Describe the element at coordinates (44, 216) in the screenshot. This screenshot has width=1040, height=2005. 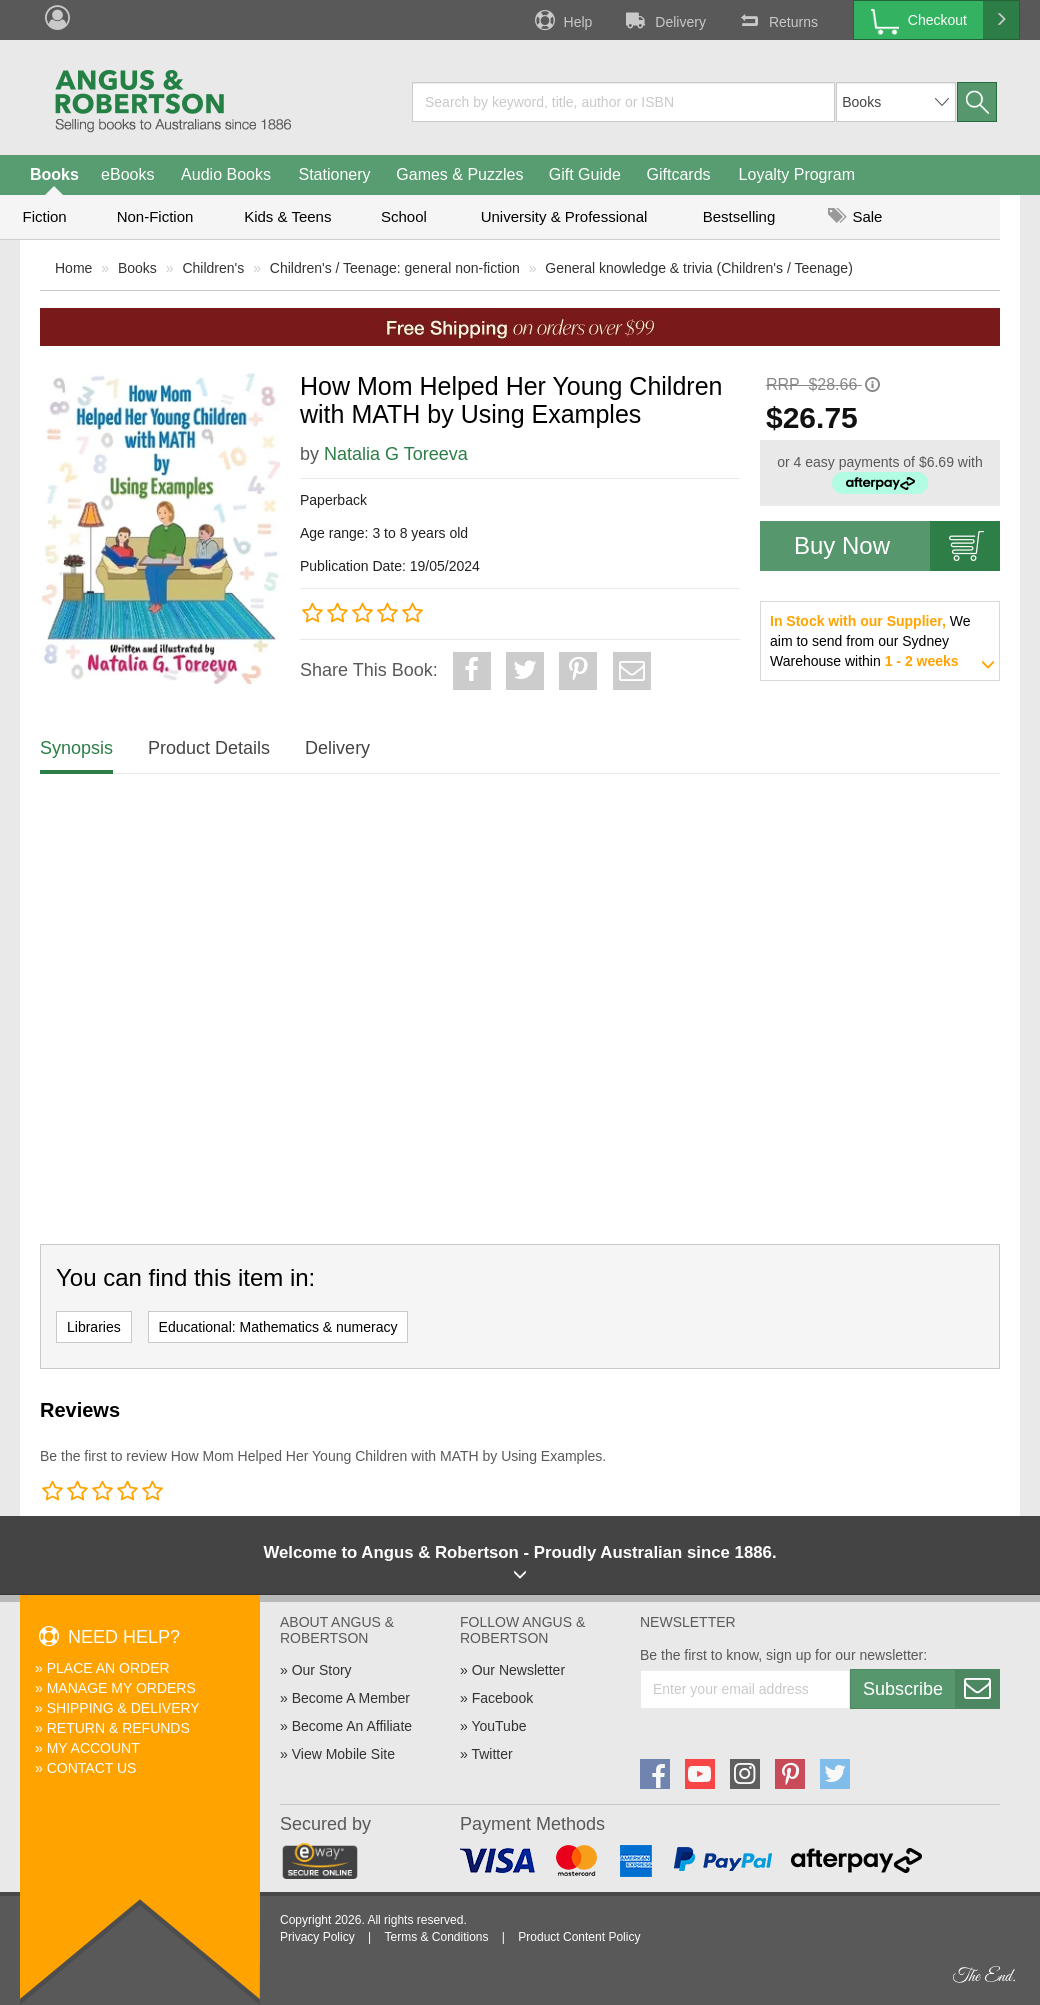
I see `Fiction` at that location.